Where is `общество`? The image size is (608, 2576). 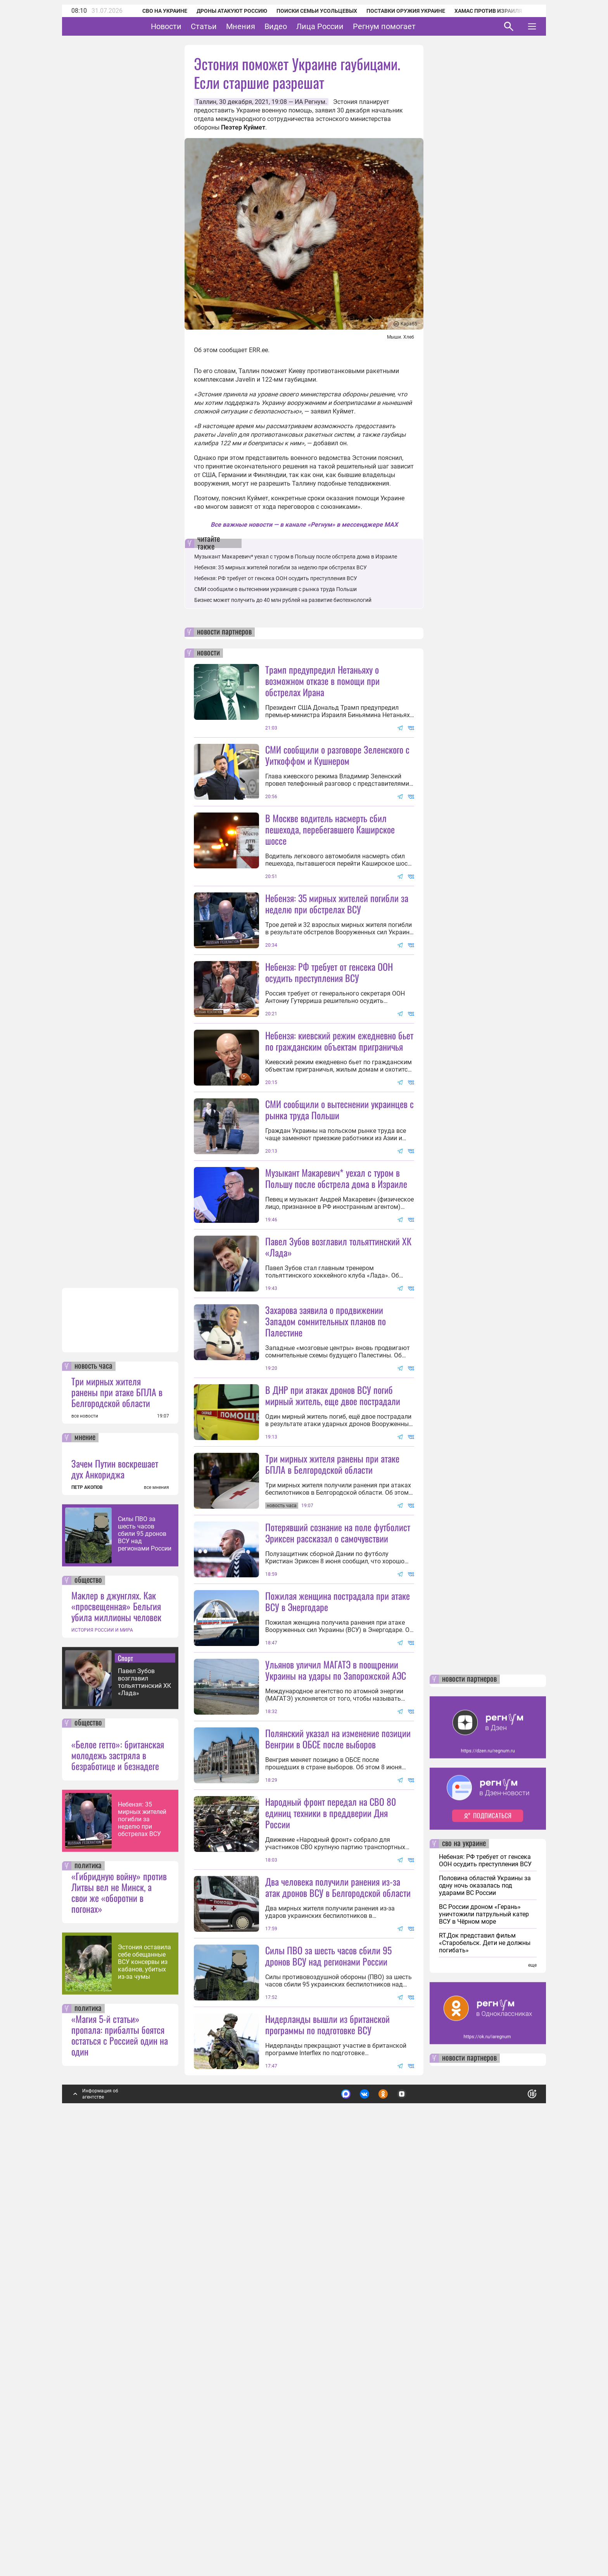
общество is located at coordinates (88, 1994).